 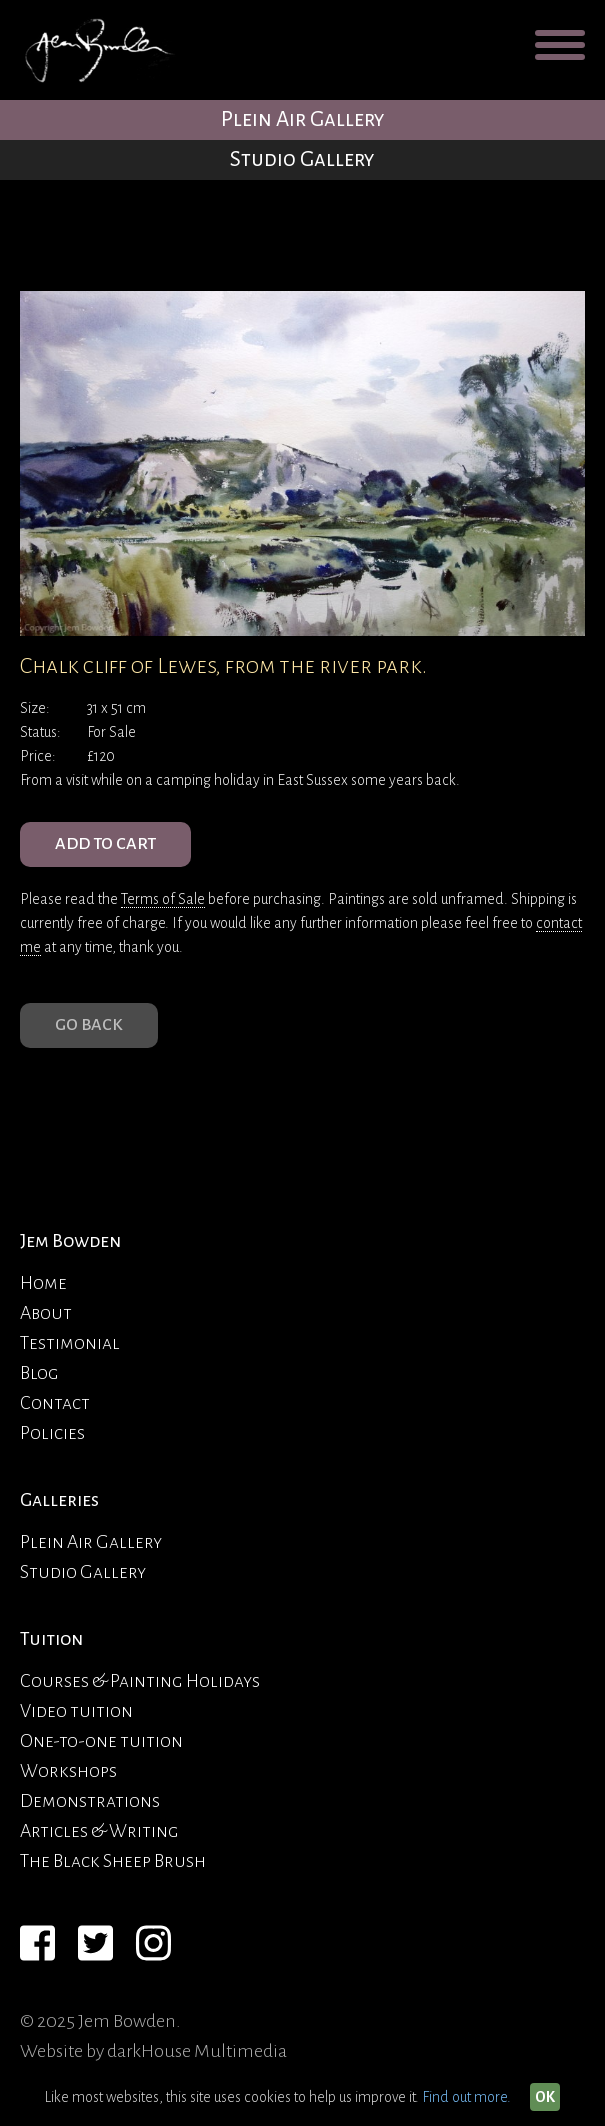 I want to click on Tuition, so click(x=51, y=1639).